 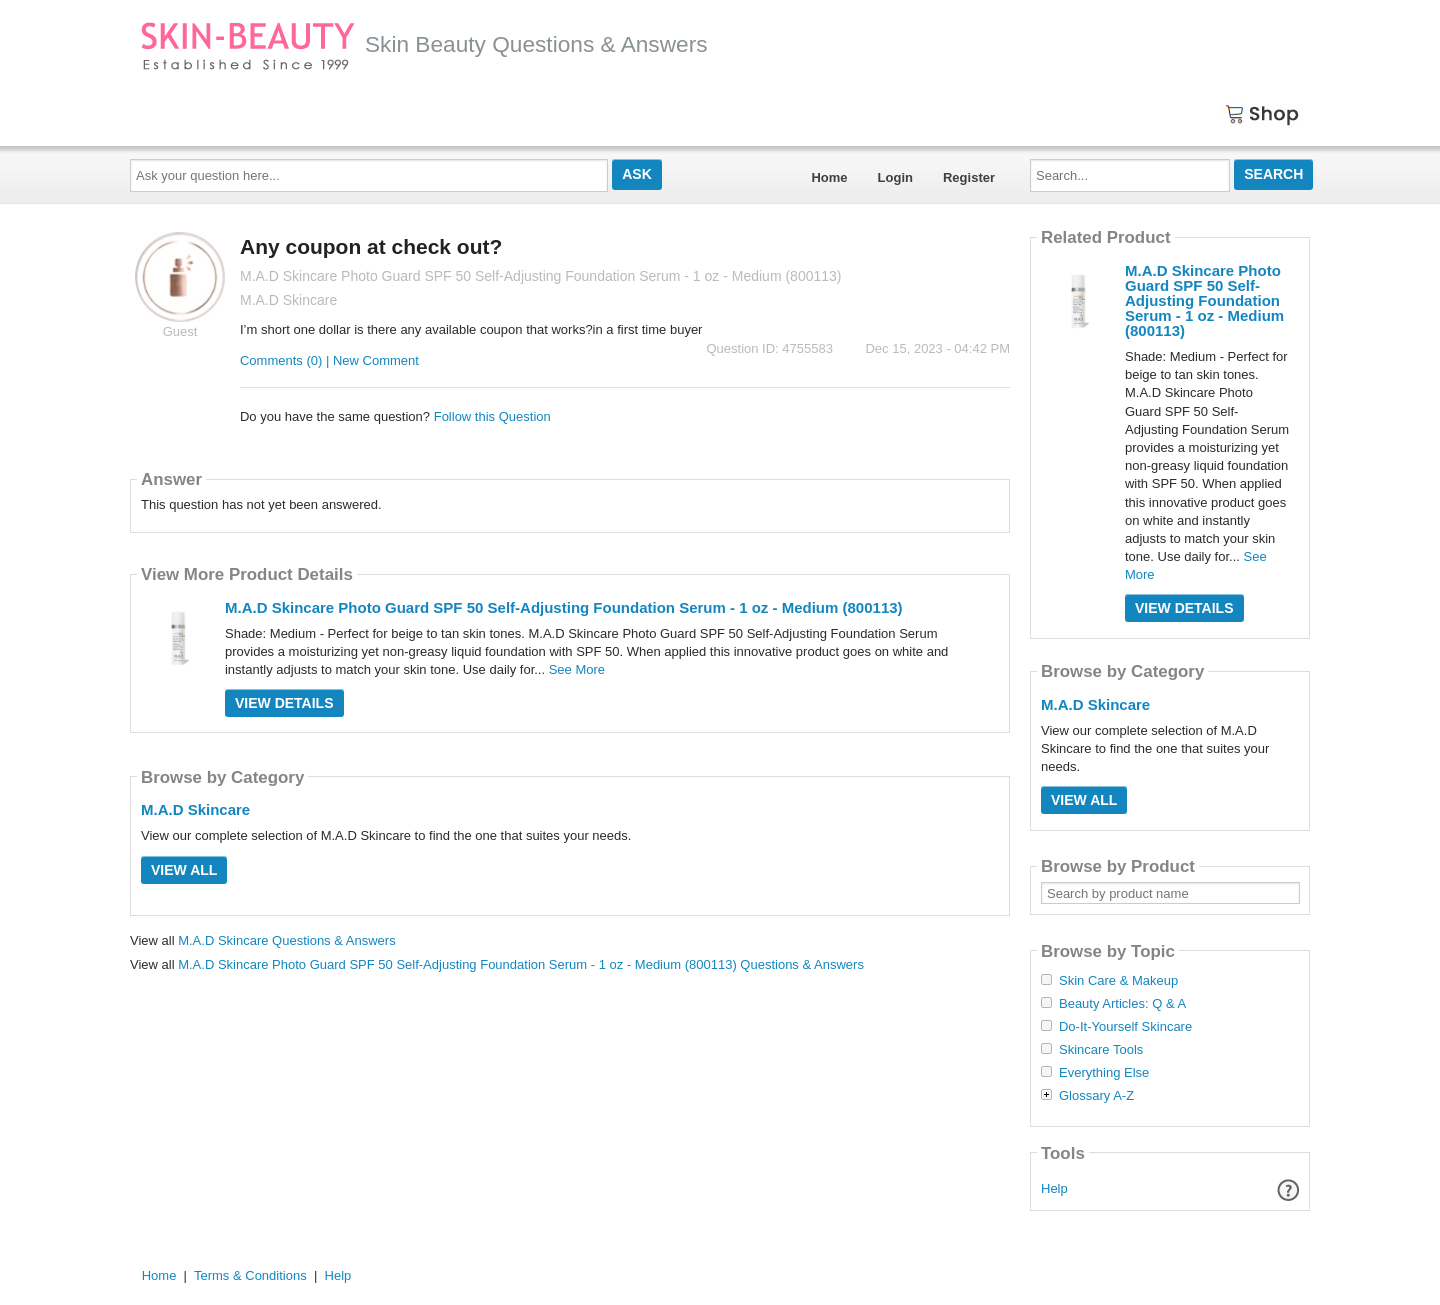 I want to click on See More, so click(x=577, y=669).